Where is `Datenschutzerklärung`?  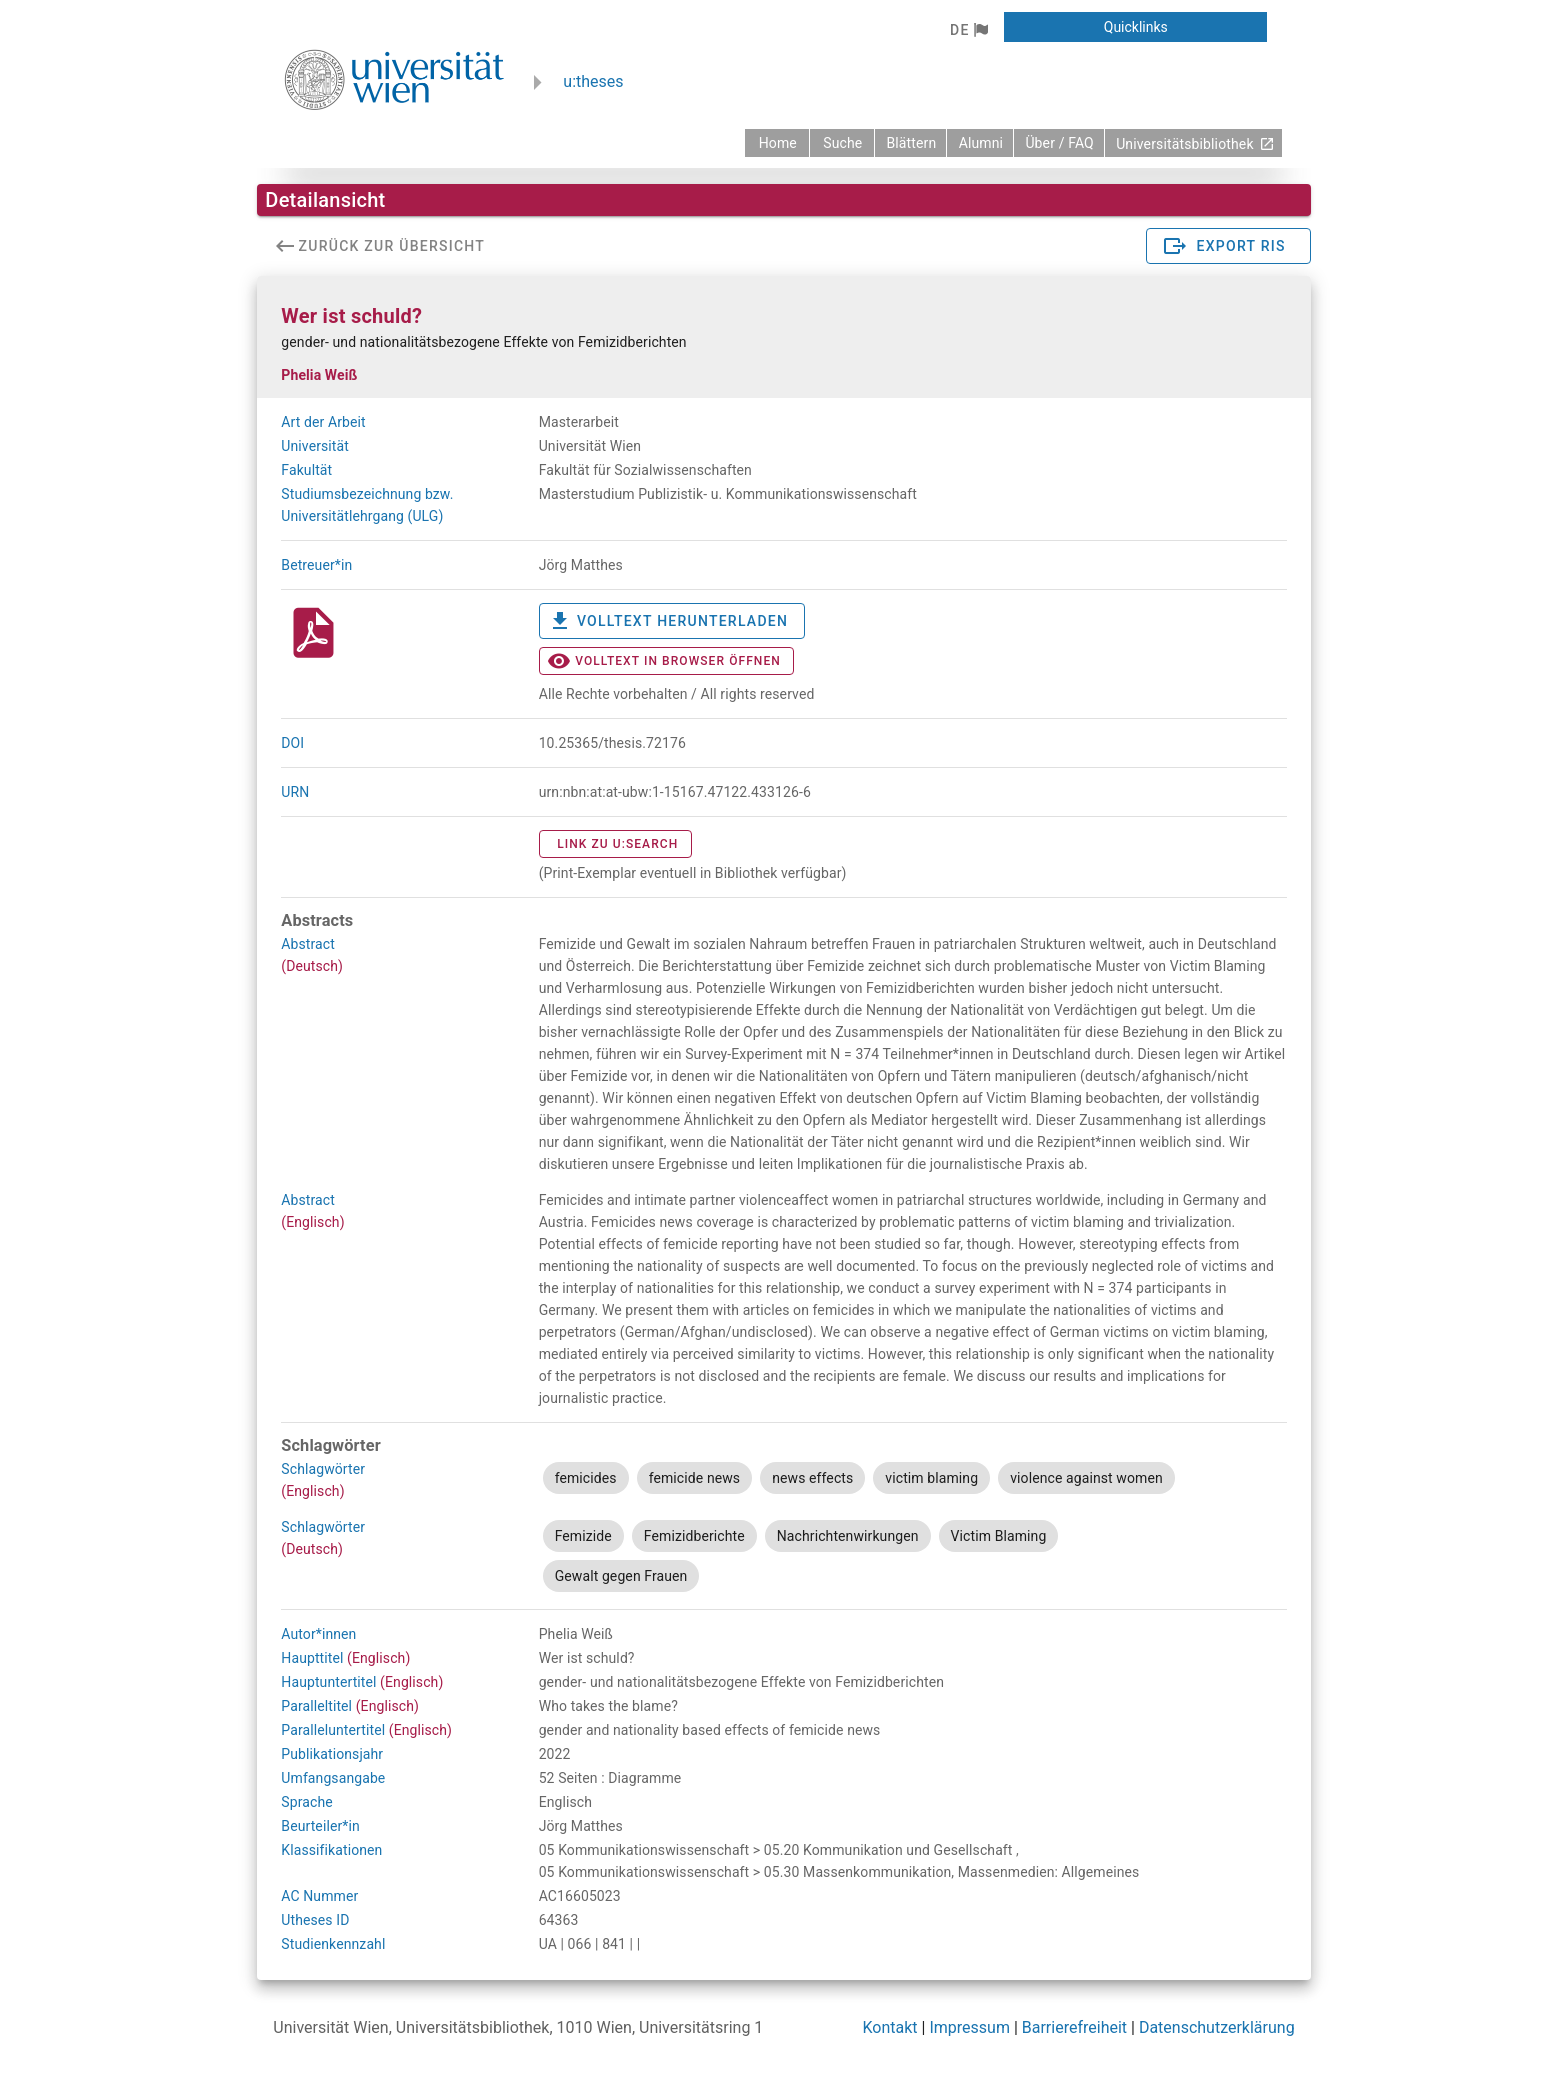
Datenschutzerklärung is located at coordinates (1217, 2027).